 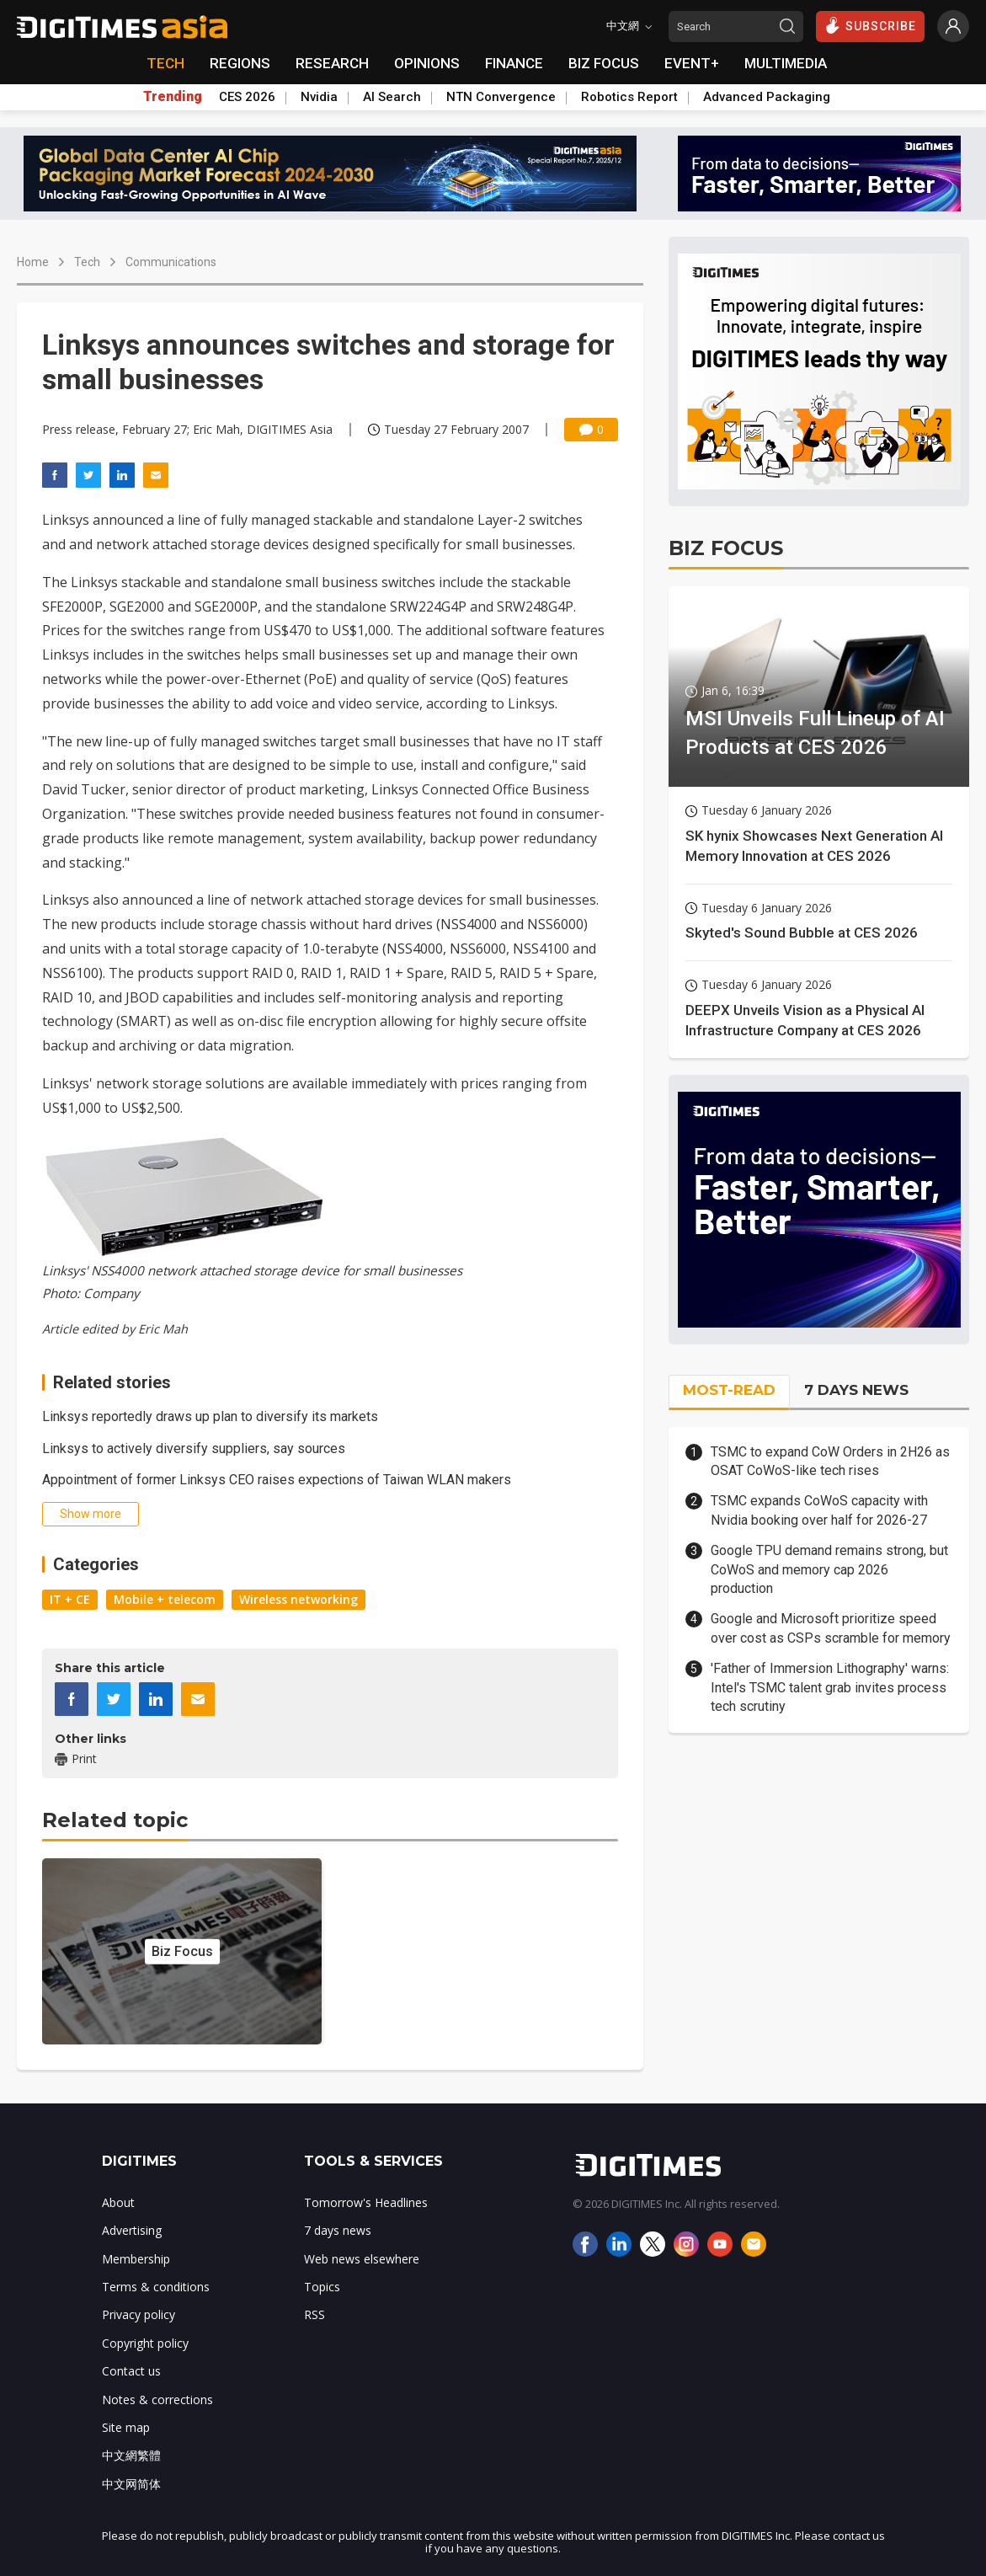 What do you see at coordinates (856, 1390) in the screenshot?
I see `7 DAYS NEWS [tab]` at bounding box center [856, 1390].